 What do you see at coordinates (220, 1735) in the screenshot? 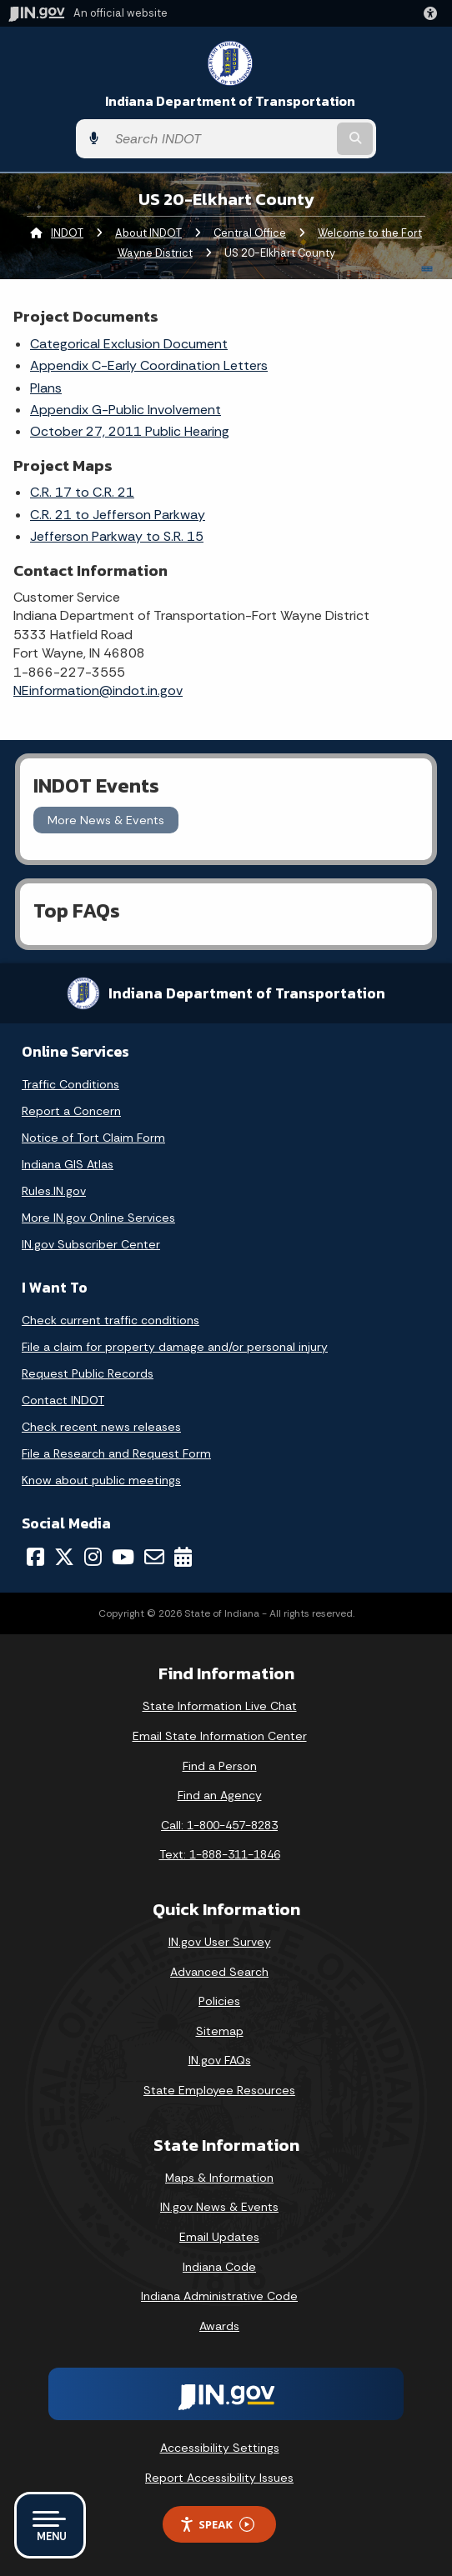
I see `Email State Information Center` at bounding box center [220, 1735].